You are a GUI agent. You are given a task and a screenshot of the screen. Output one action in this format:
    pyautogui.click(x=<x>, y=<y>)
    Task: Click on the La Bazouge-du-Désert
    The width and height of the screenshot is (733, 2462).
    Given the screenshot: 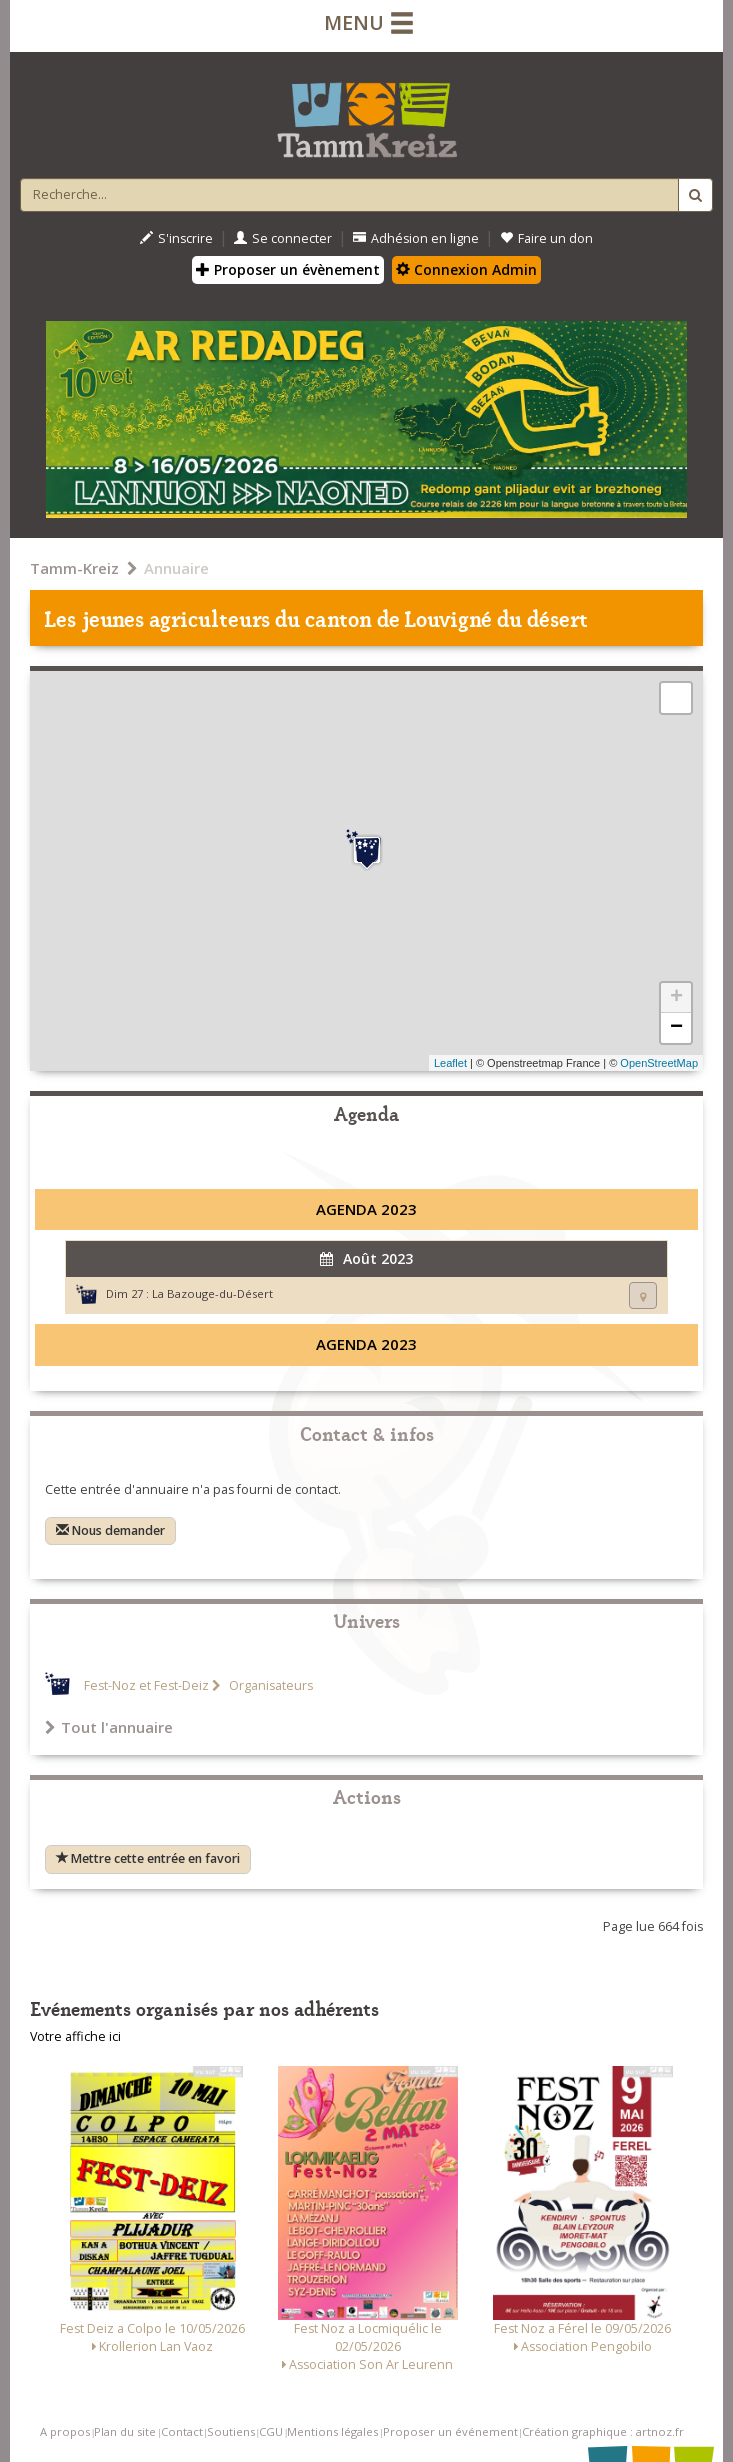 What is the action you would take?
    pyautogui.click(x=212, y=1293)
    